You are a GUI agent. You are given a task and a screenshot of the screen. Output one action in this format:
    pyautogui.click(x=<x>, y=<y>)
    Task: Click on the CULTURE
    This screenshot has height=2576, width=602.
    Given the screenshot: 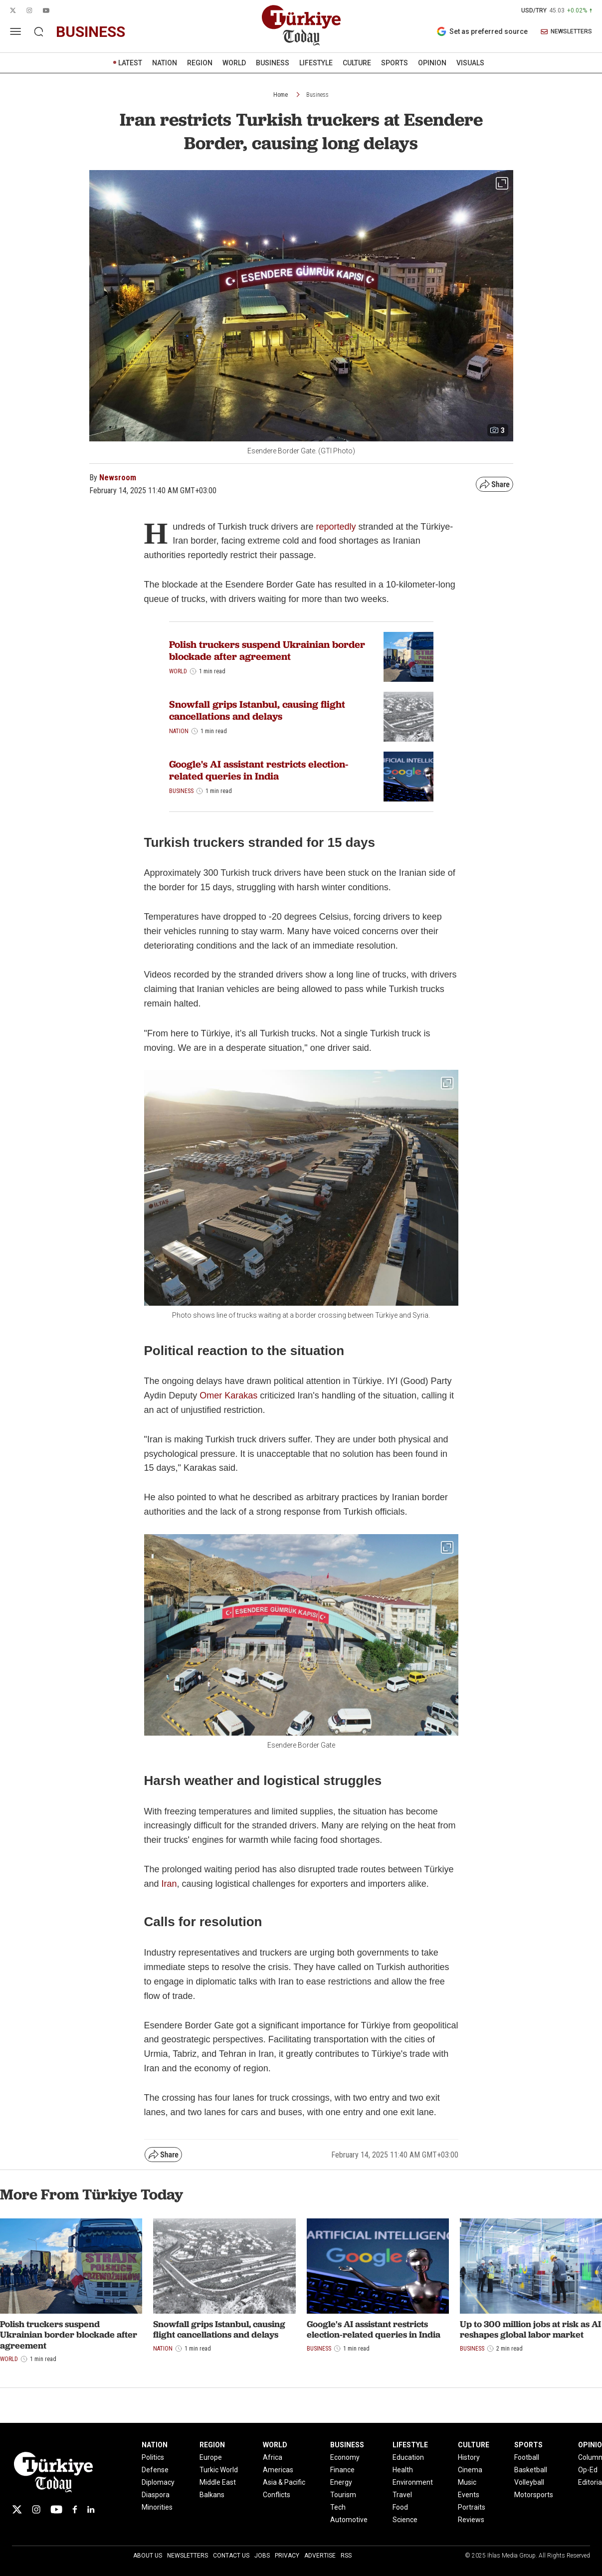 What is the action you would take?
    pyautogui.click(x=357, y=62)
    